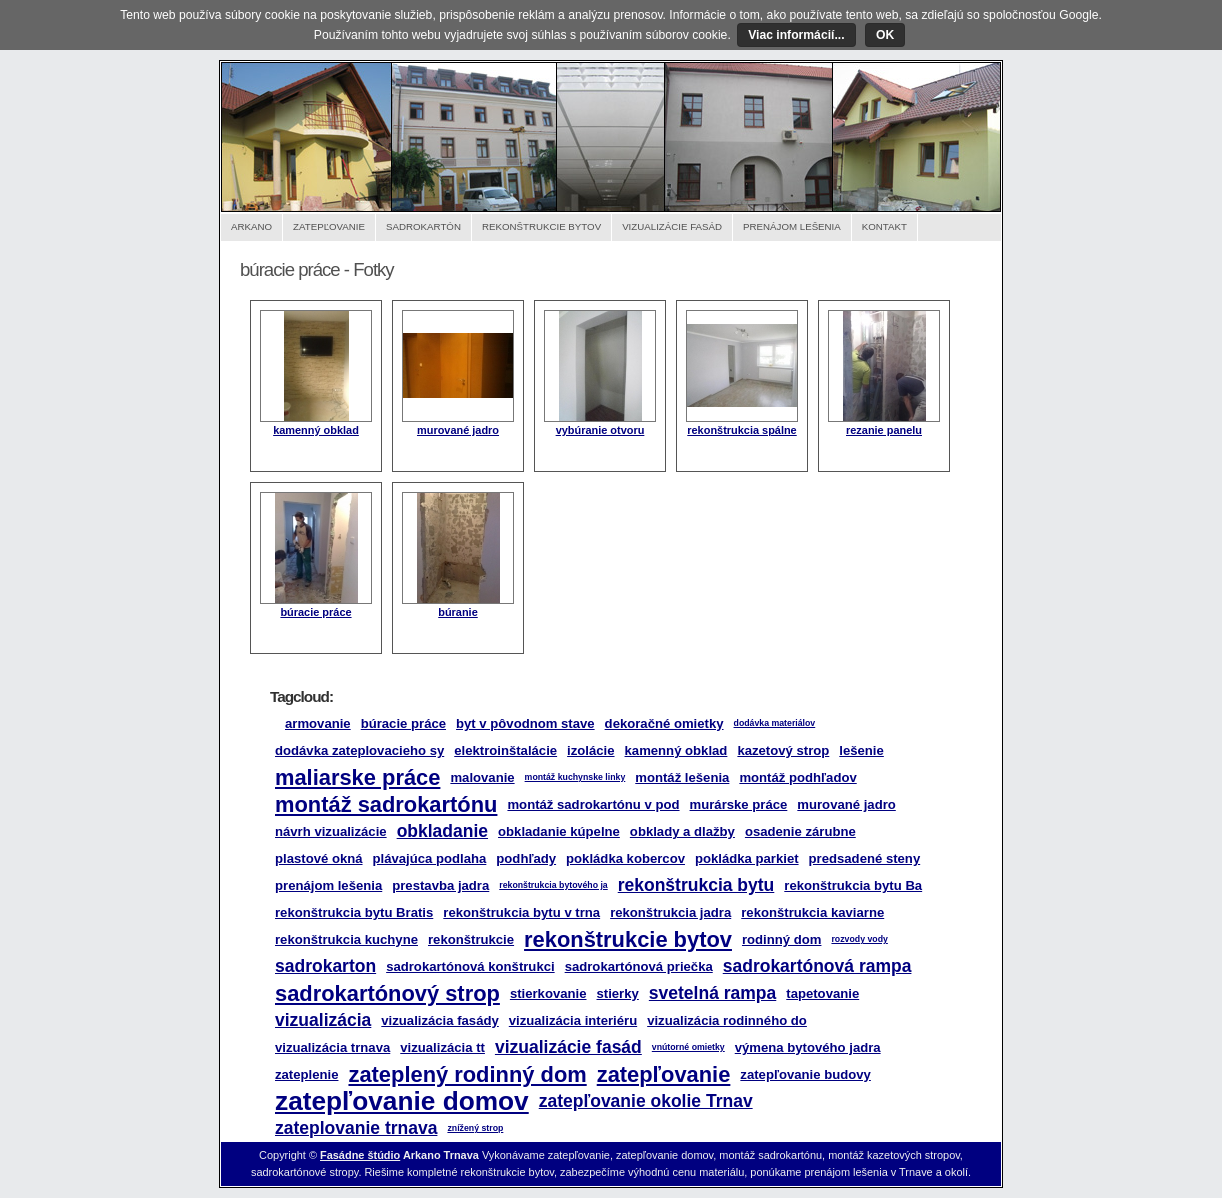 The image size is (1222, 1198). I want to click on vizualizácia tt, so click(442, 1047).